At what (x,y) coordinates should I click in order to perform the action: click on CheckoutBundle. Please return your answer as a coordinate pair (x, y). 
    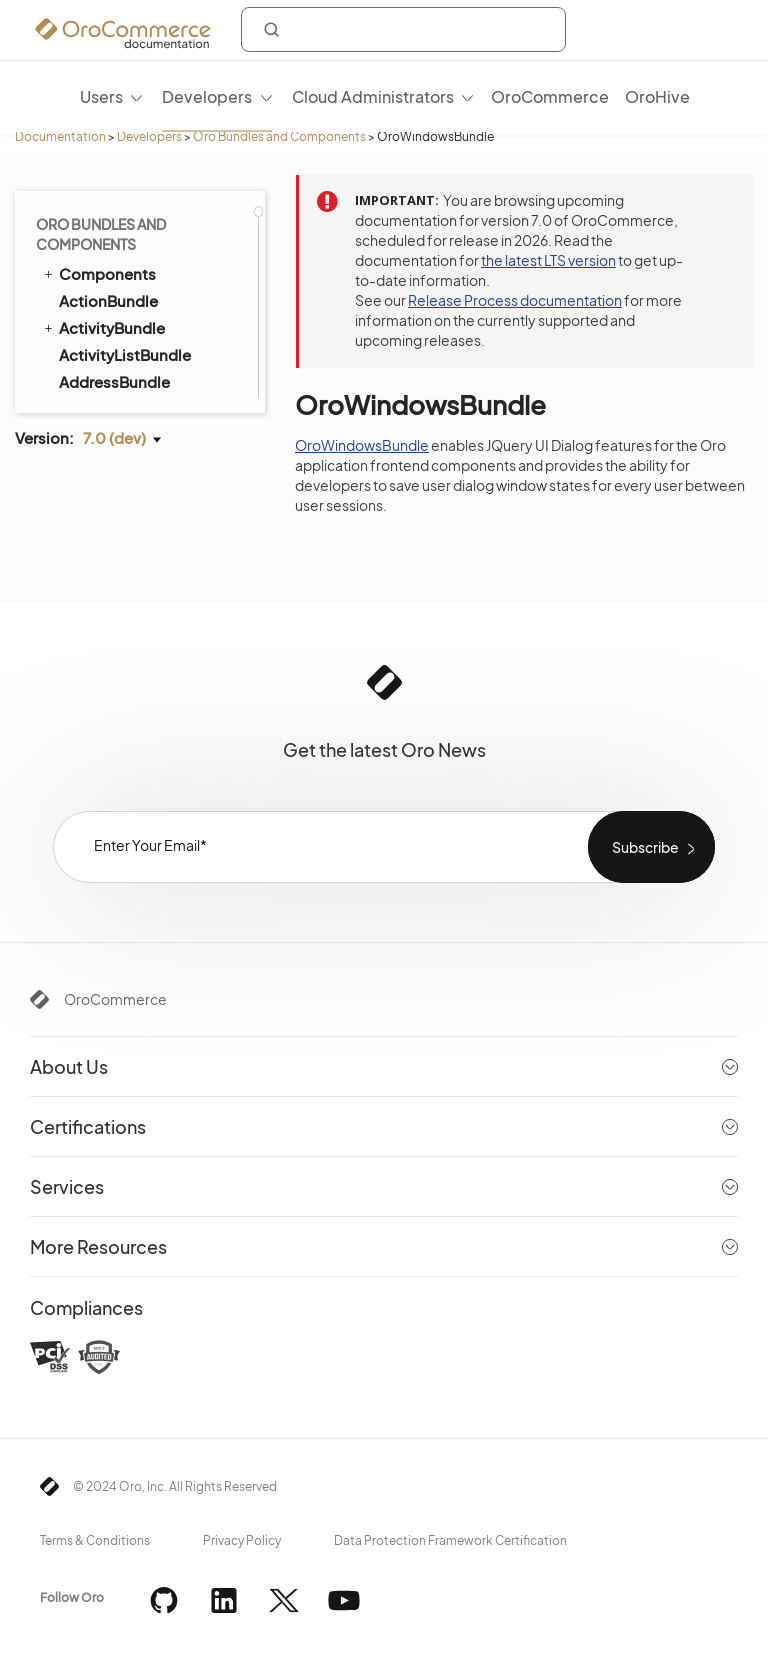
    Looking at the image, I should click on (111, 351).